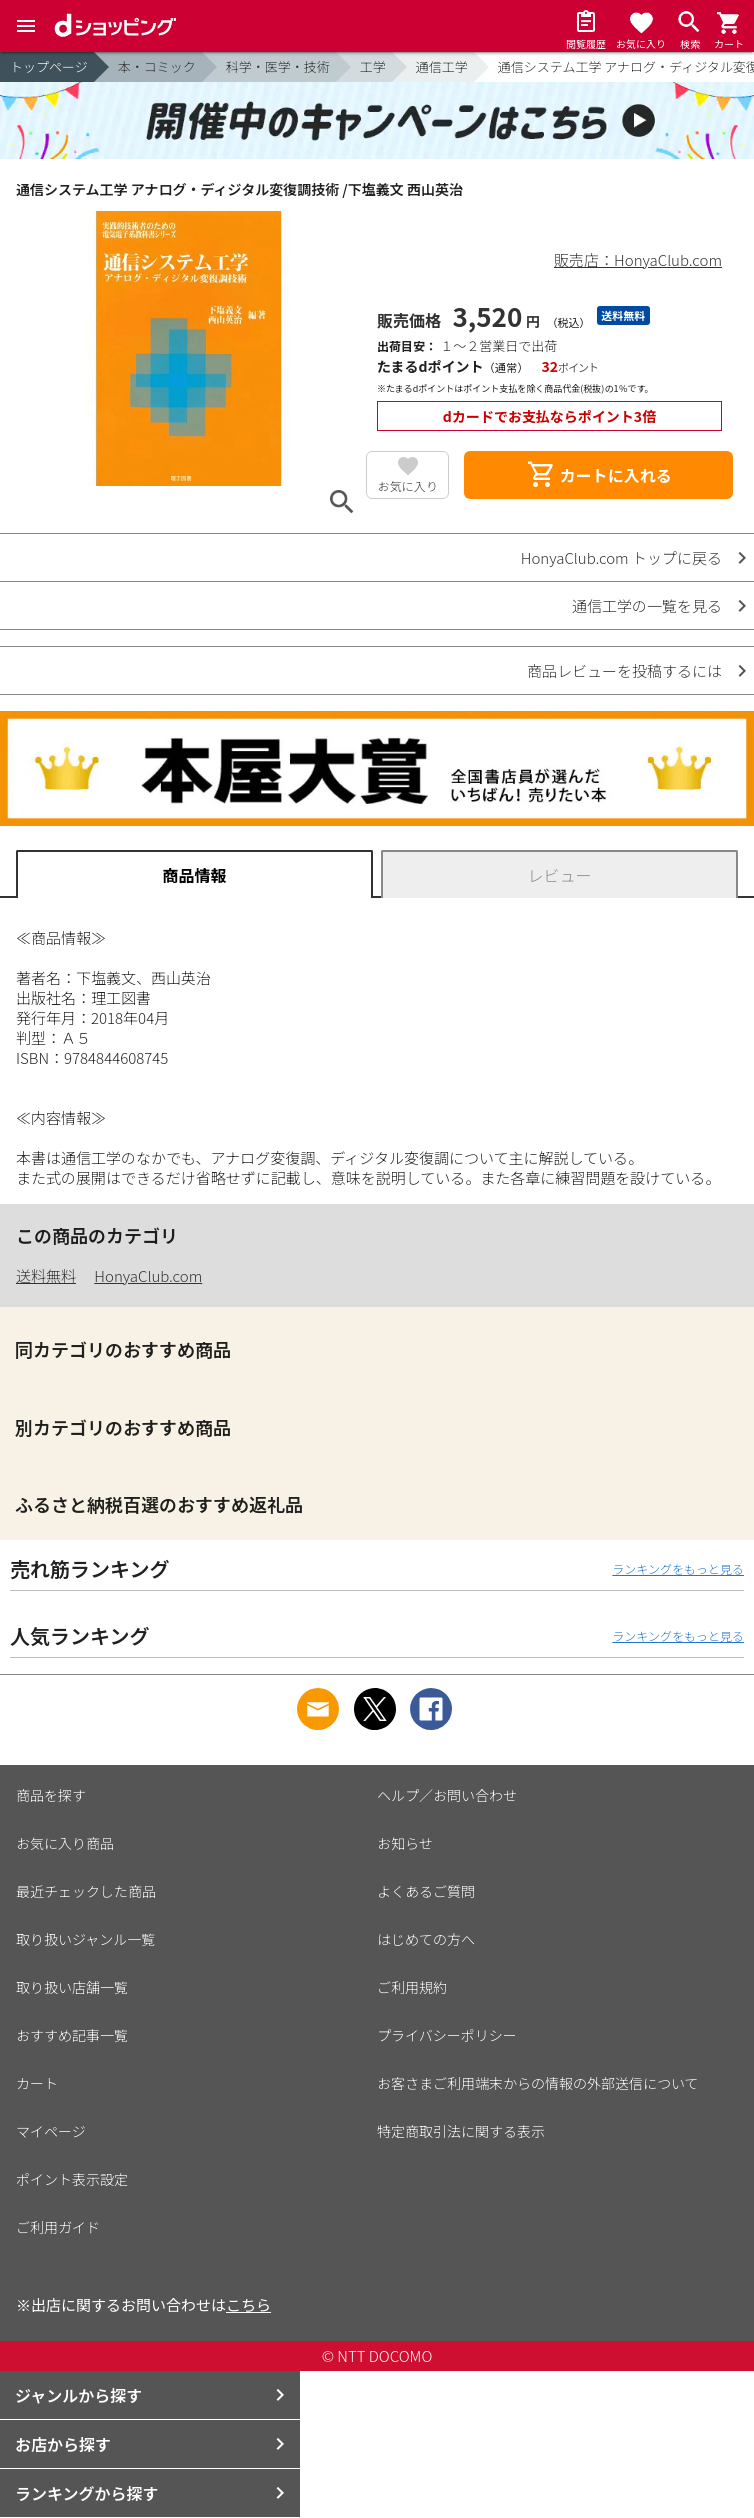 This screenshot has height=2518, width=754. What do you see at coordinates (447, 2035) in the screenshot?
I see `プライバシーポリシー` at bounding box center [447, 2035].